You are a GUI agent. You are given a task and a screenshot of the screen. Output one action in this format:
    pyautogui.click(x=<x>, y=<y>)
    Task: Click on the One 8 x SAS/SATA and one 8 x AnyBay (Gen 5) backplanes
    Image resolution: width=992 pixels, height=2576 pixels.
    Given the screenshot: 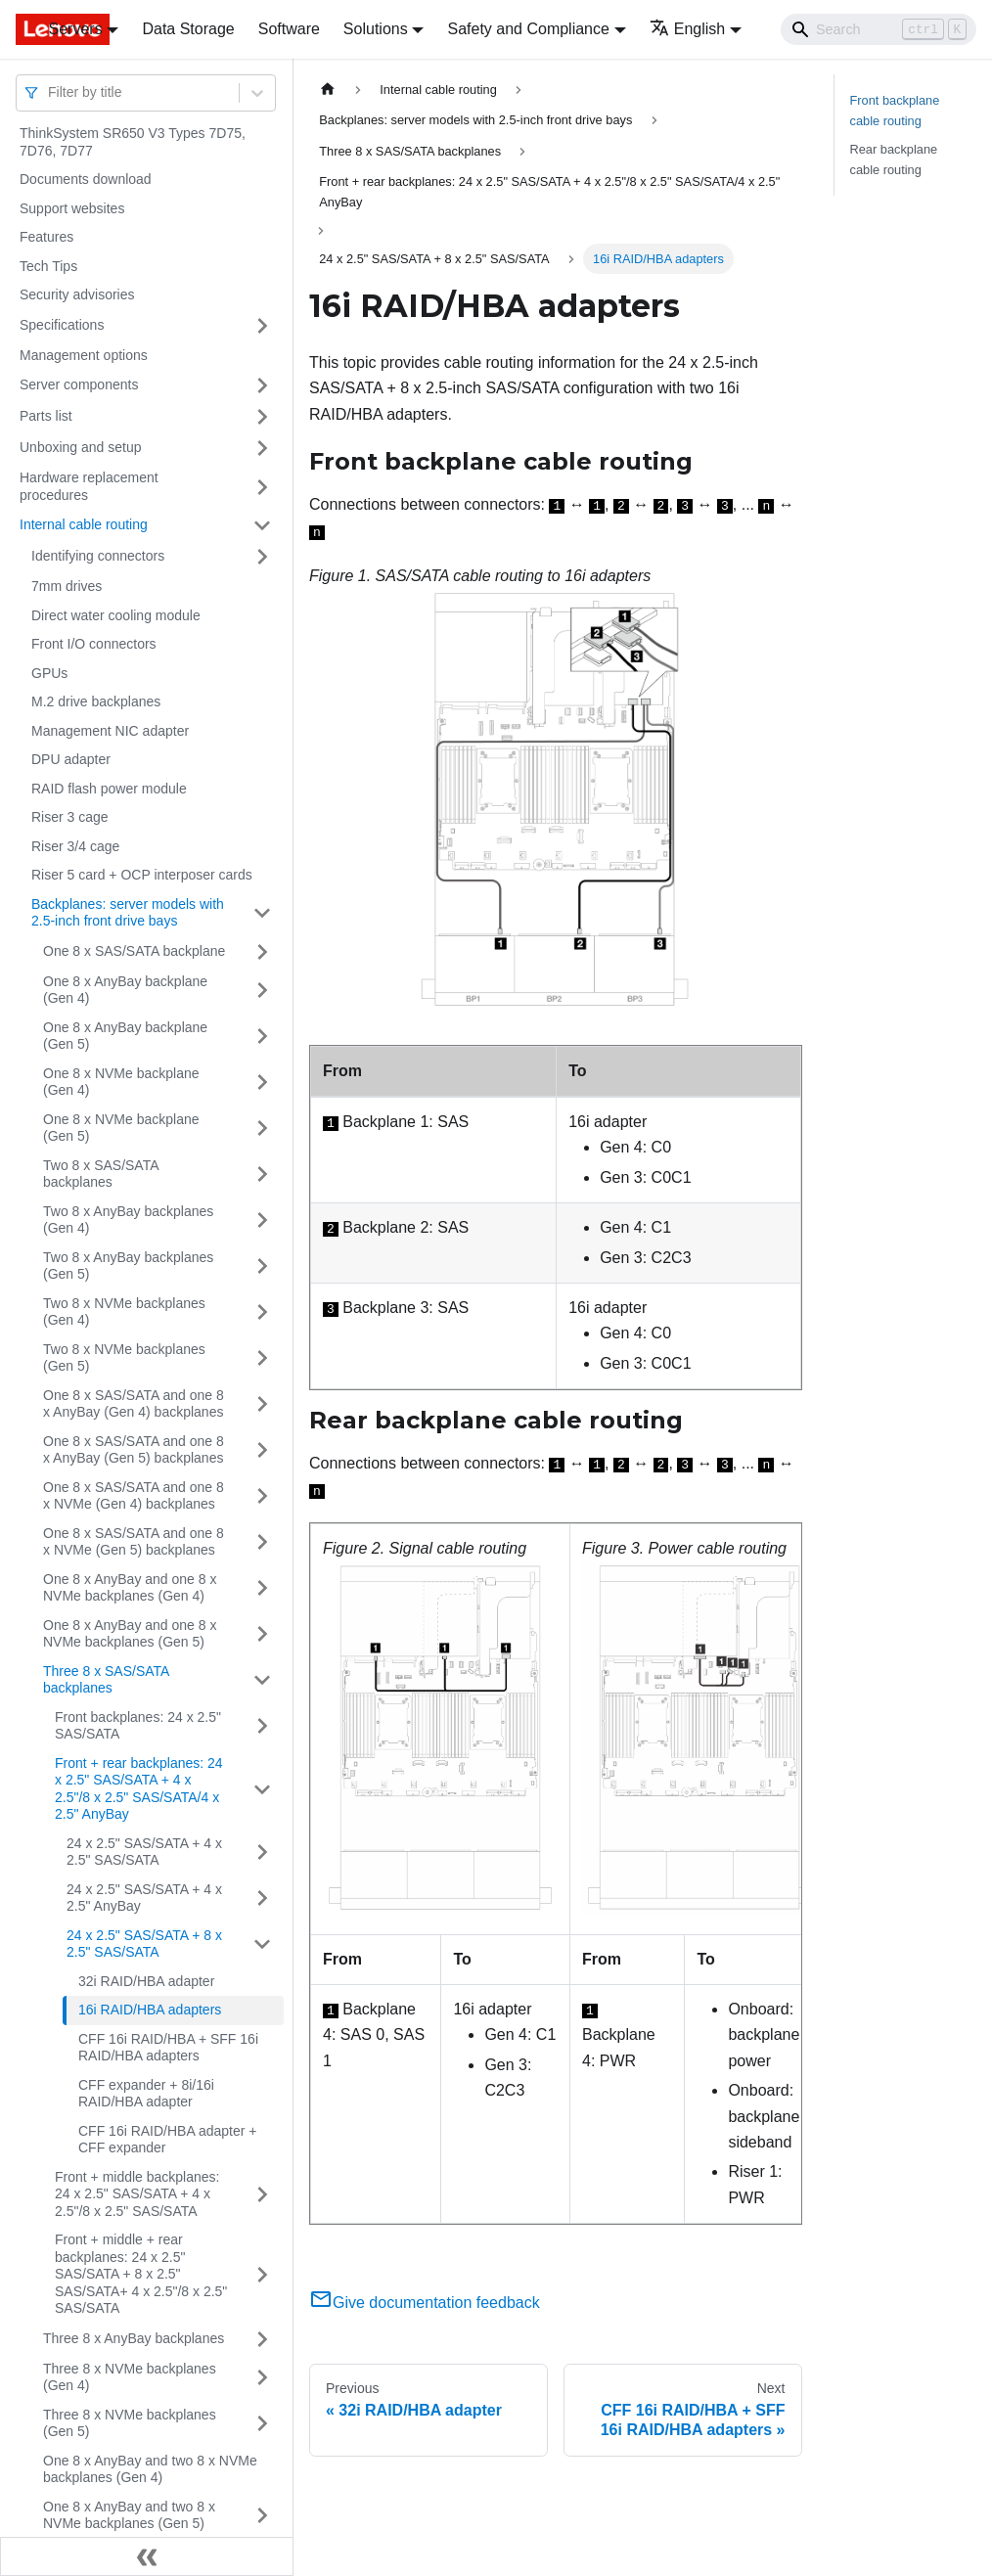 What is the action you would take?
    pyautogui.click(x=133, y=1450)
    